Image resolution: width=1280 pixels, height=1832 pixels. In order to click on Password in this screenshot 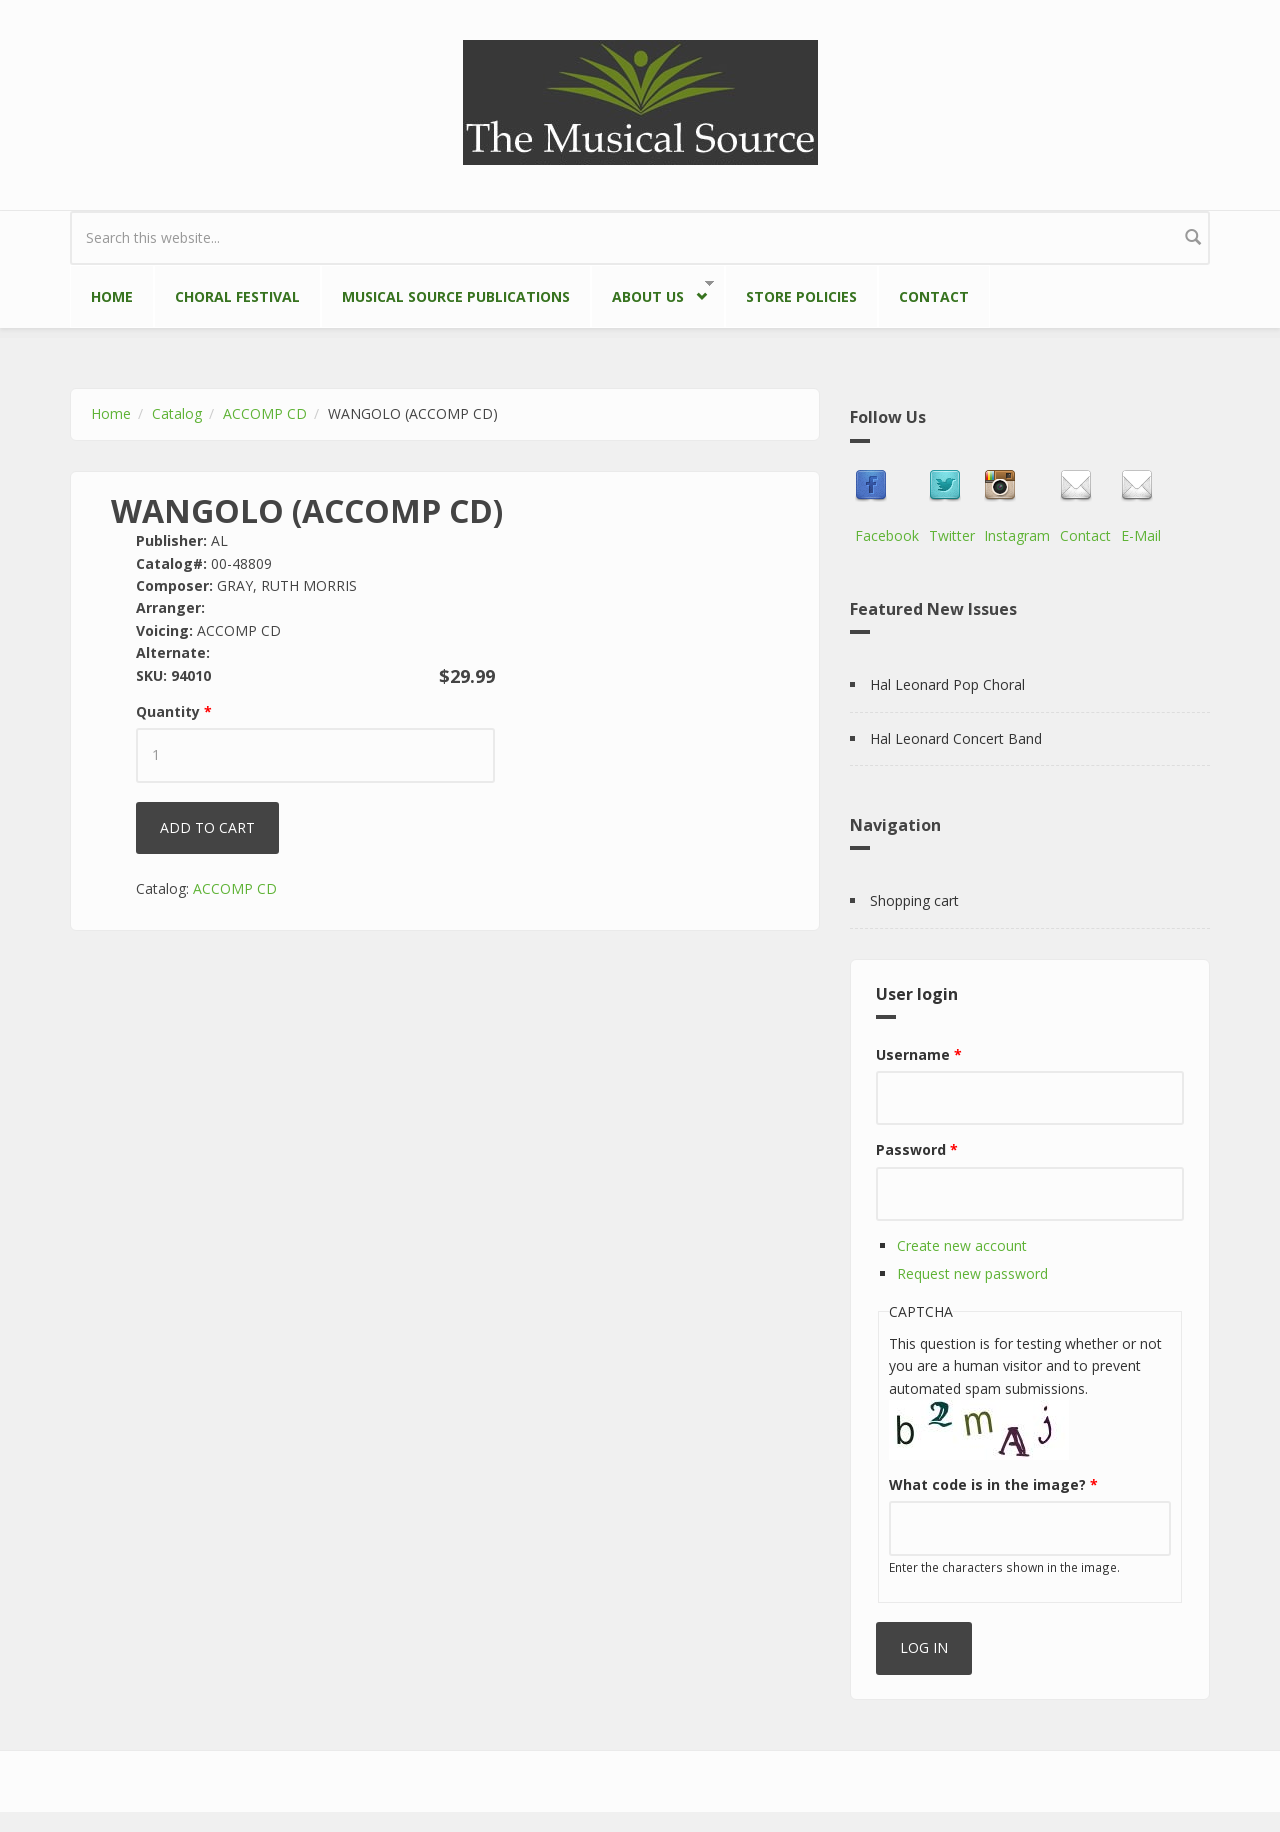, I will do `click(917, 1149)`.